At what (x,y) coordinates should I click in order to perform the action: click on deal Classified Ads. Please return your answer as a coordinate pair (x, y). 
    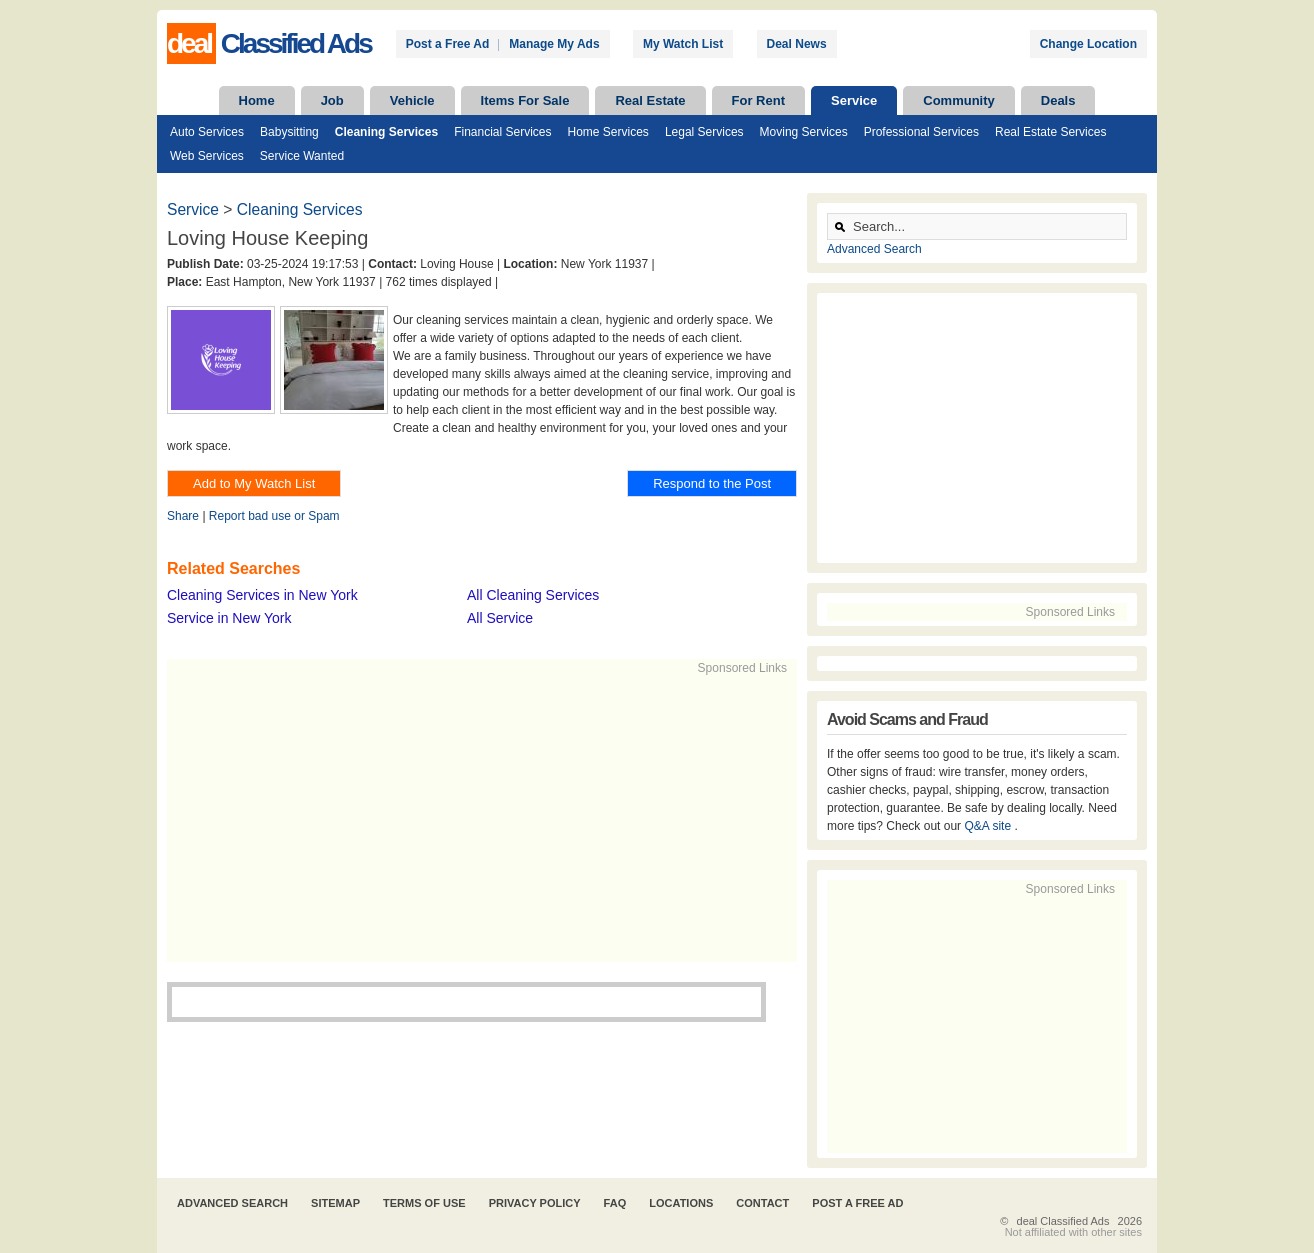
    Looking at the image, I should click on (1063, 1221).